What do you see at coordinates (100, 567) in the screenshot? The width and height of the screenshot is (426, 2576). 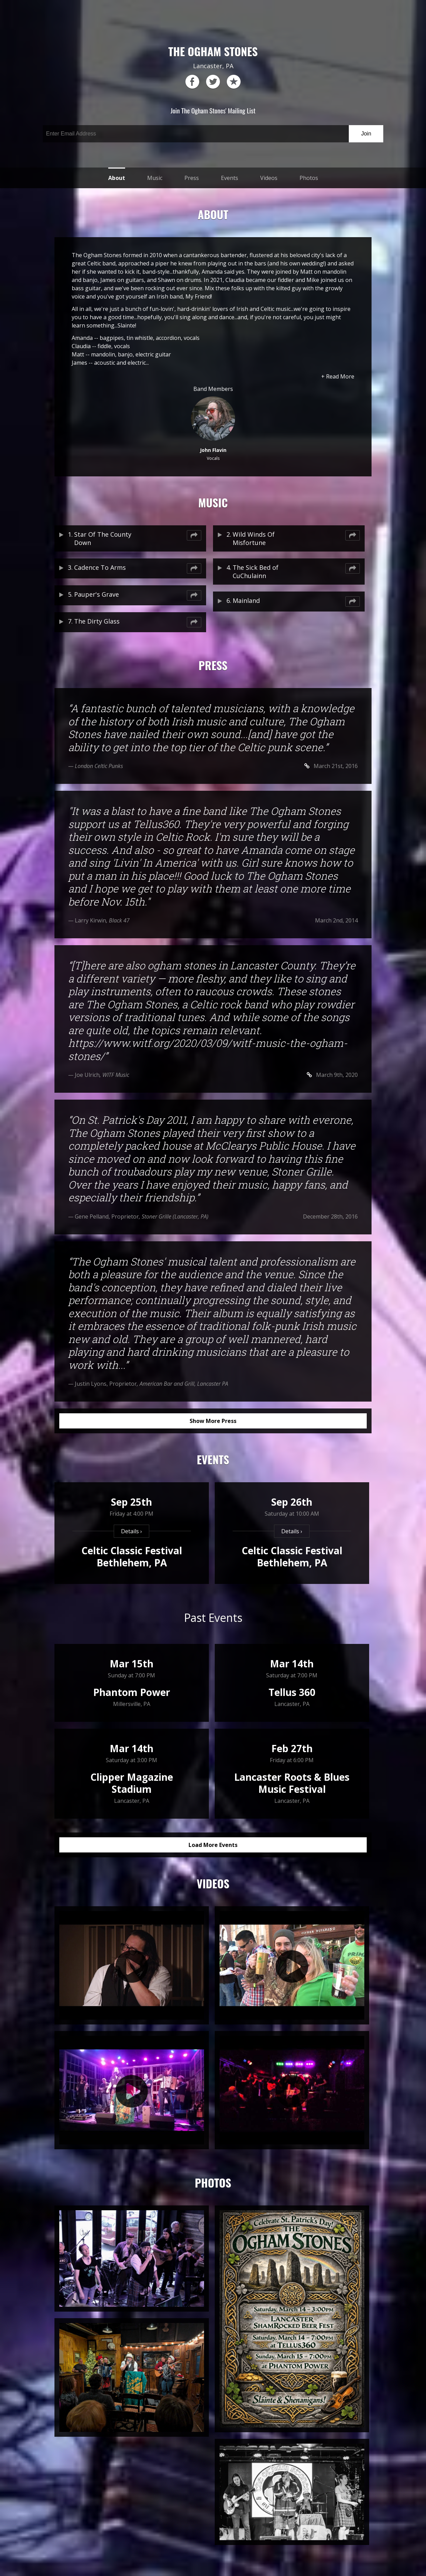 I see `Cadence To Arms` at bounding box center [100, 567].